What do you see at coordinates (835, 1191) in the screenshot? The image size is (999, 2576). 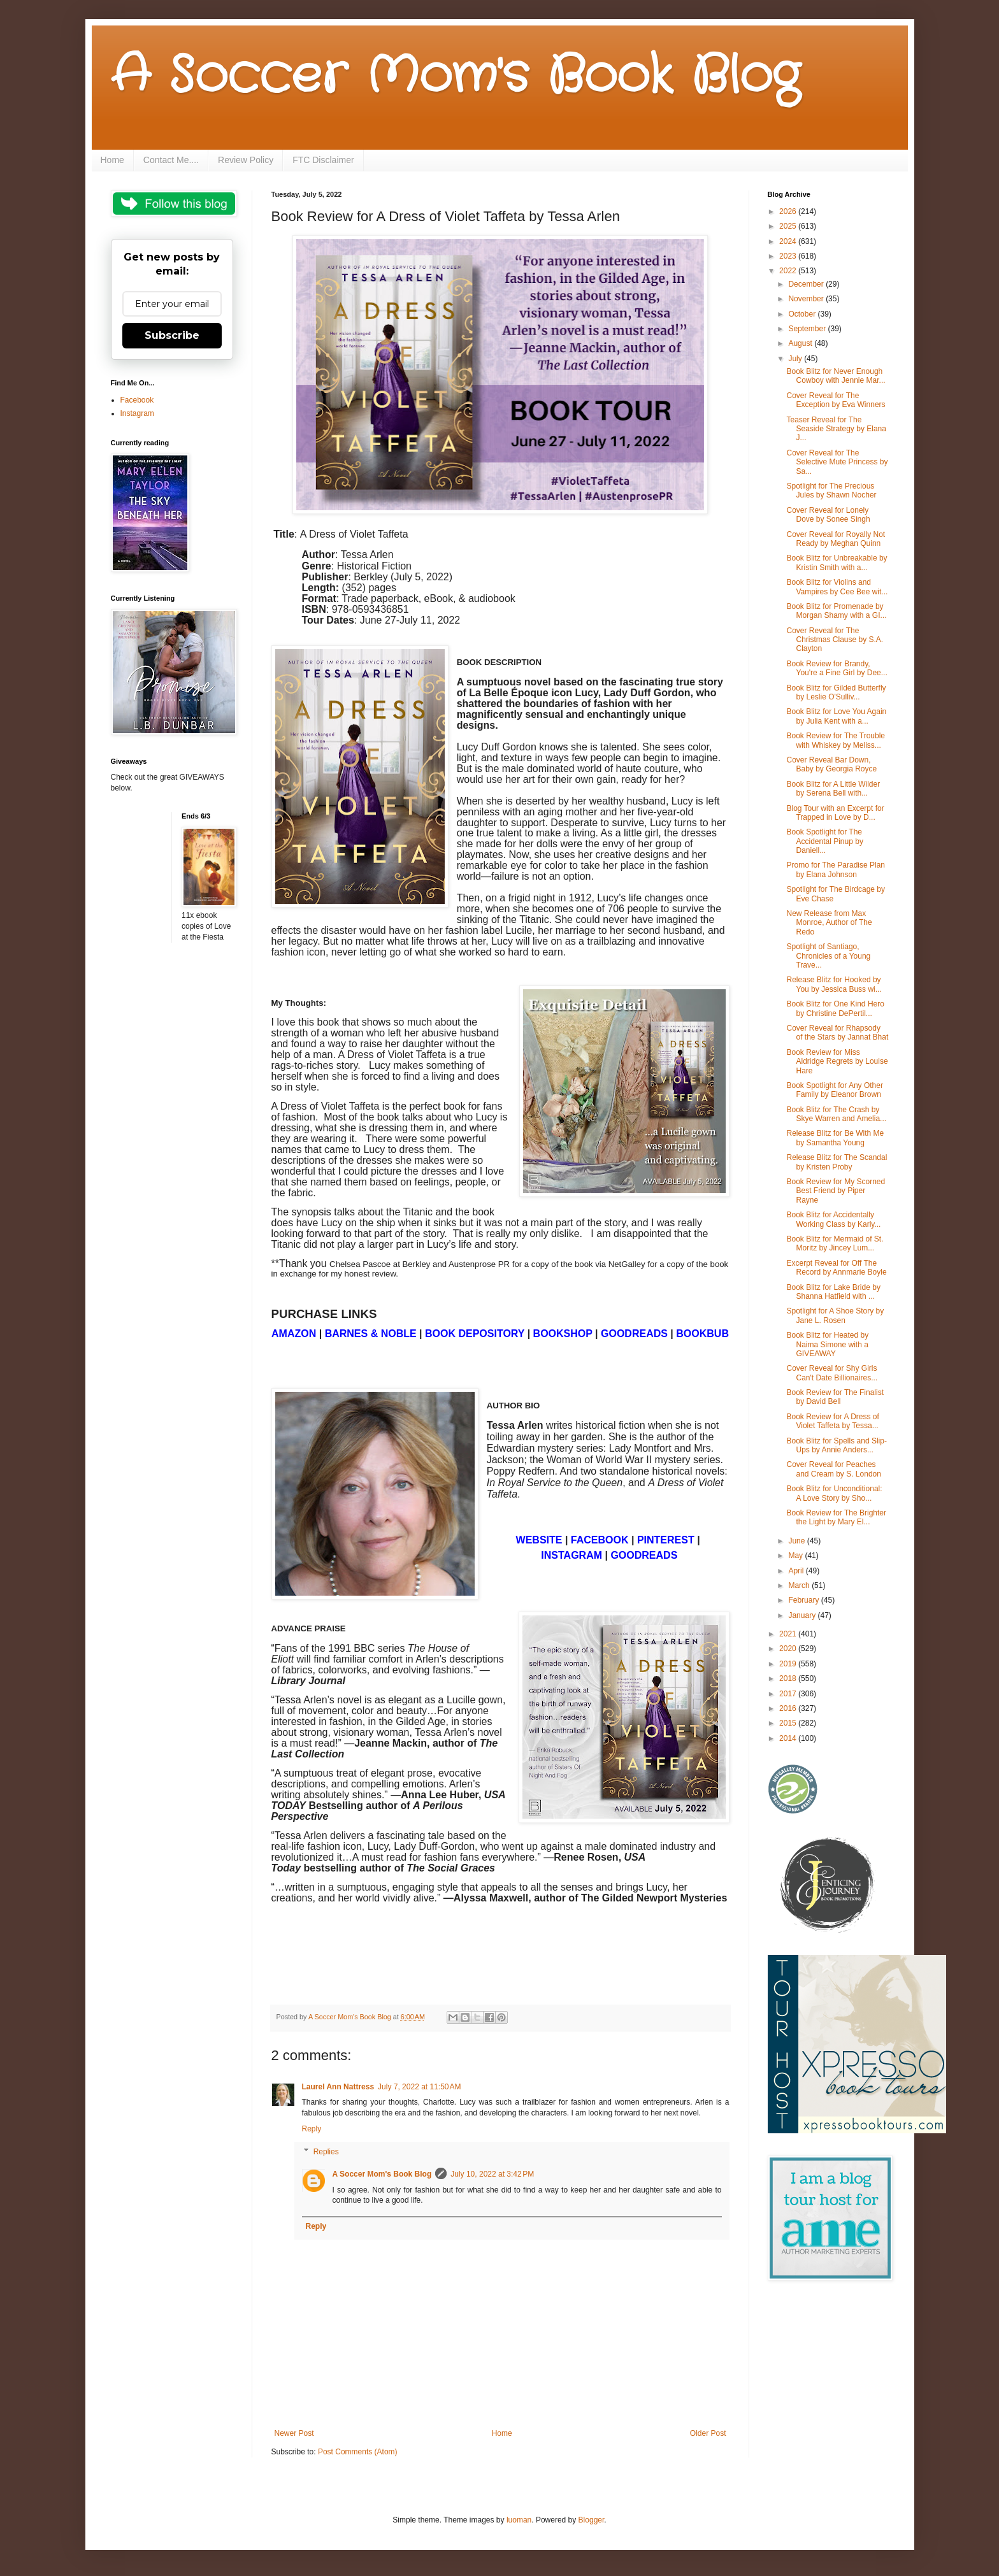 I see `Book Review for My Scorned Best Friend by Piper Rayne` at bounding box center [835, 1191].